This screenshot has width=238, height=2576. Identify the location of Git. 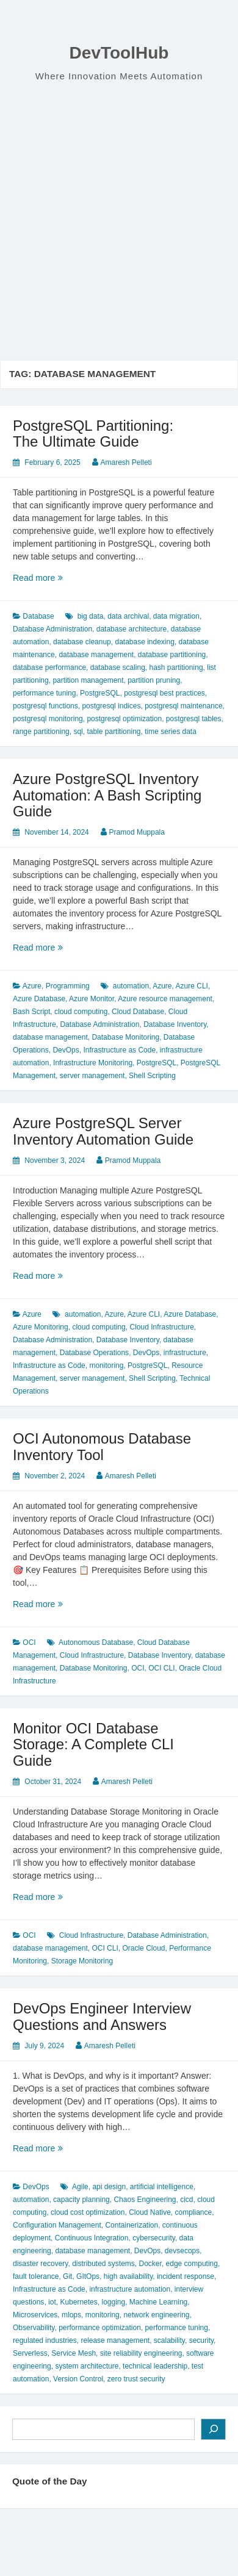
(67, 2276).